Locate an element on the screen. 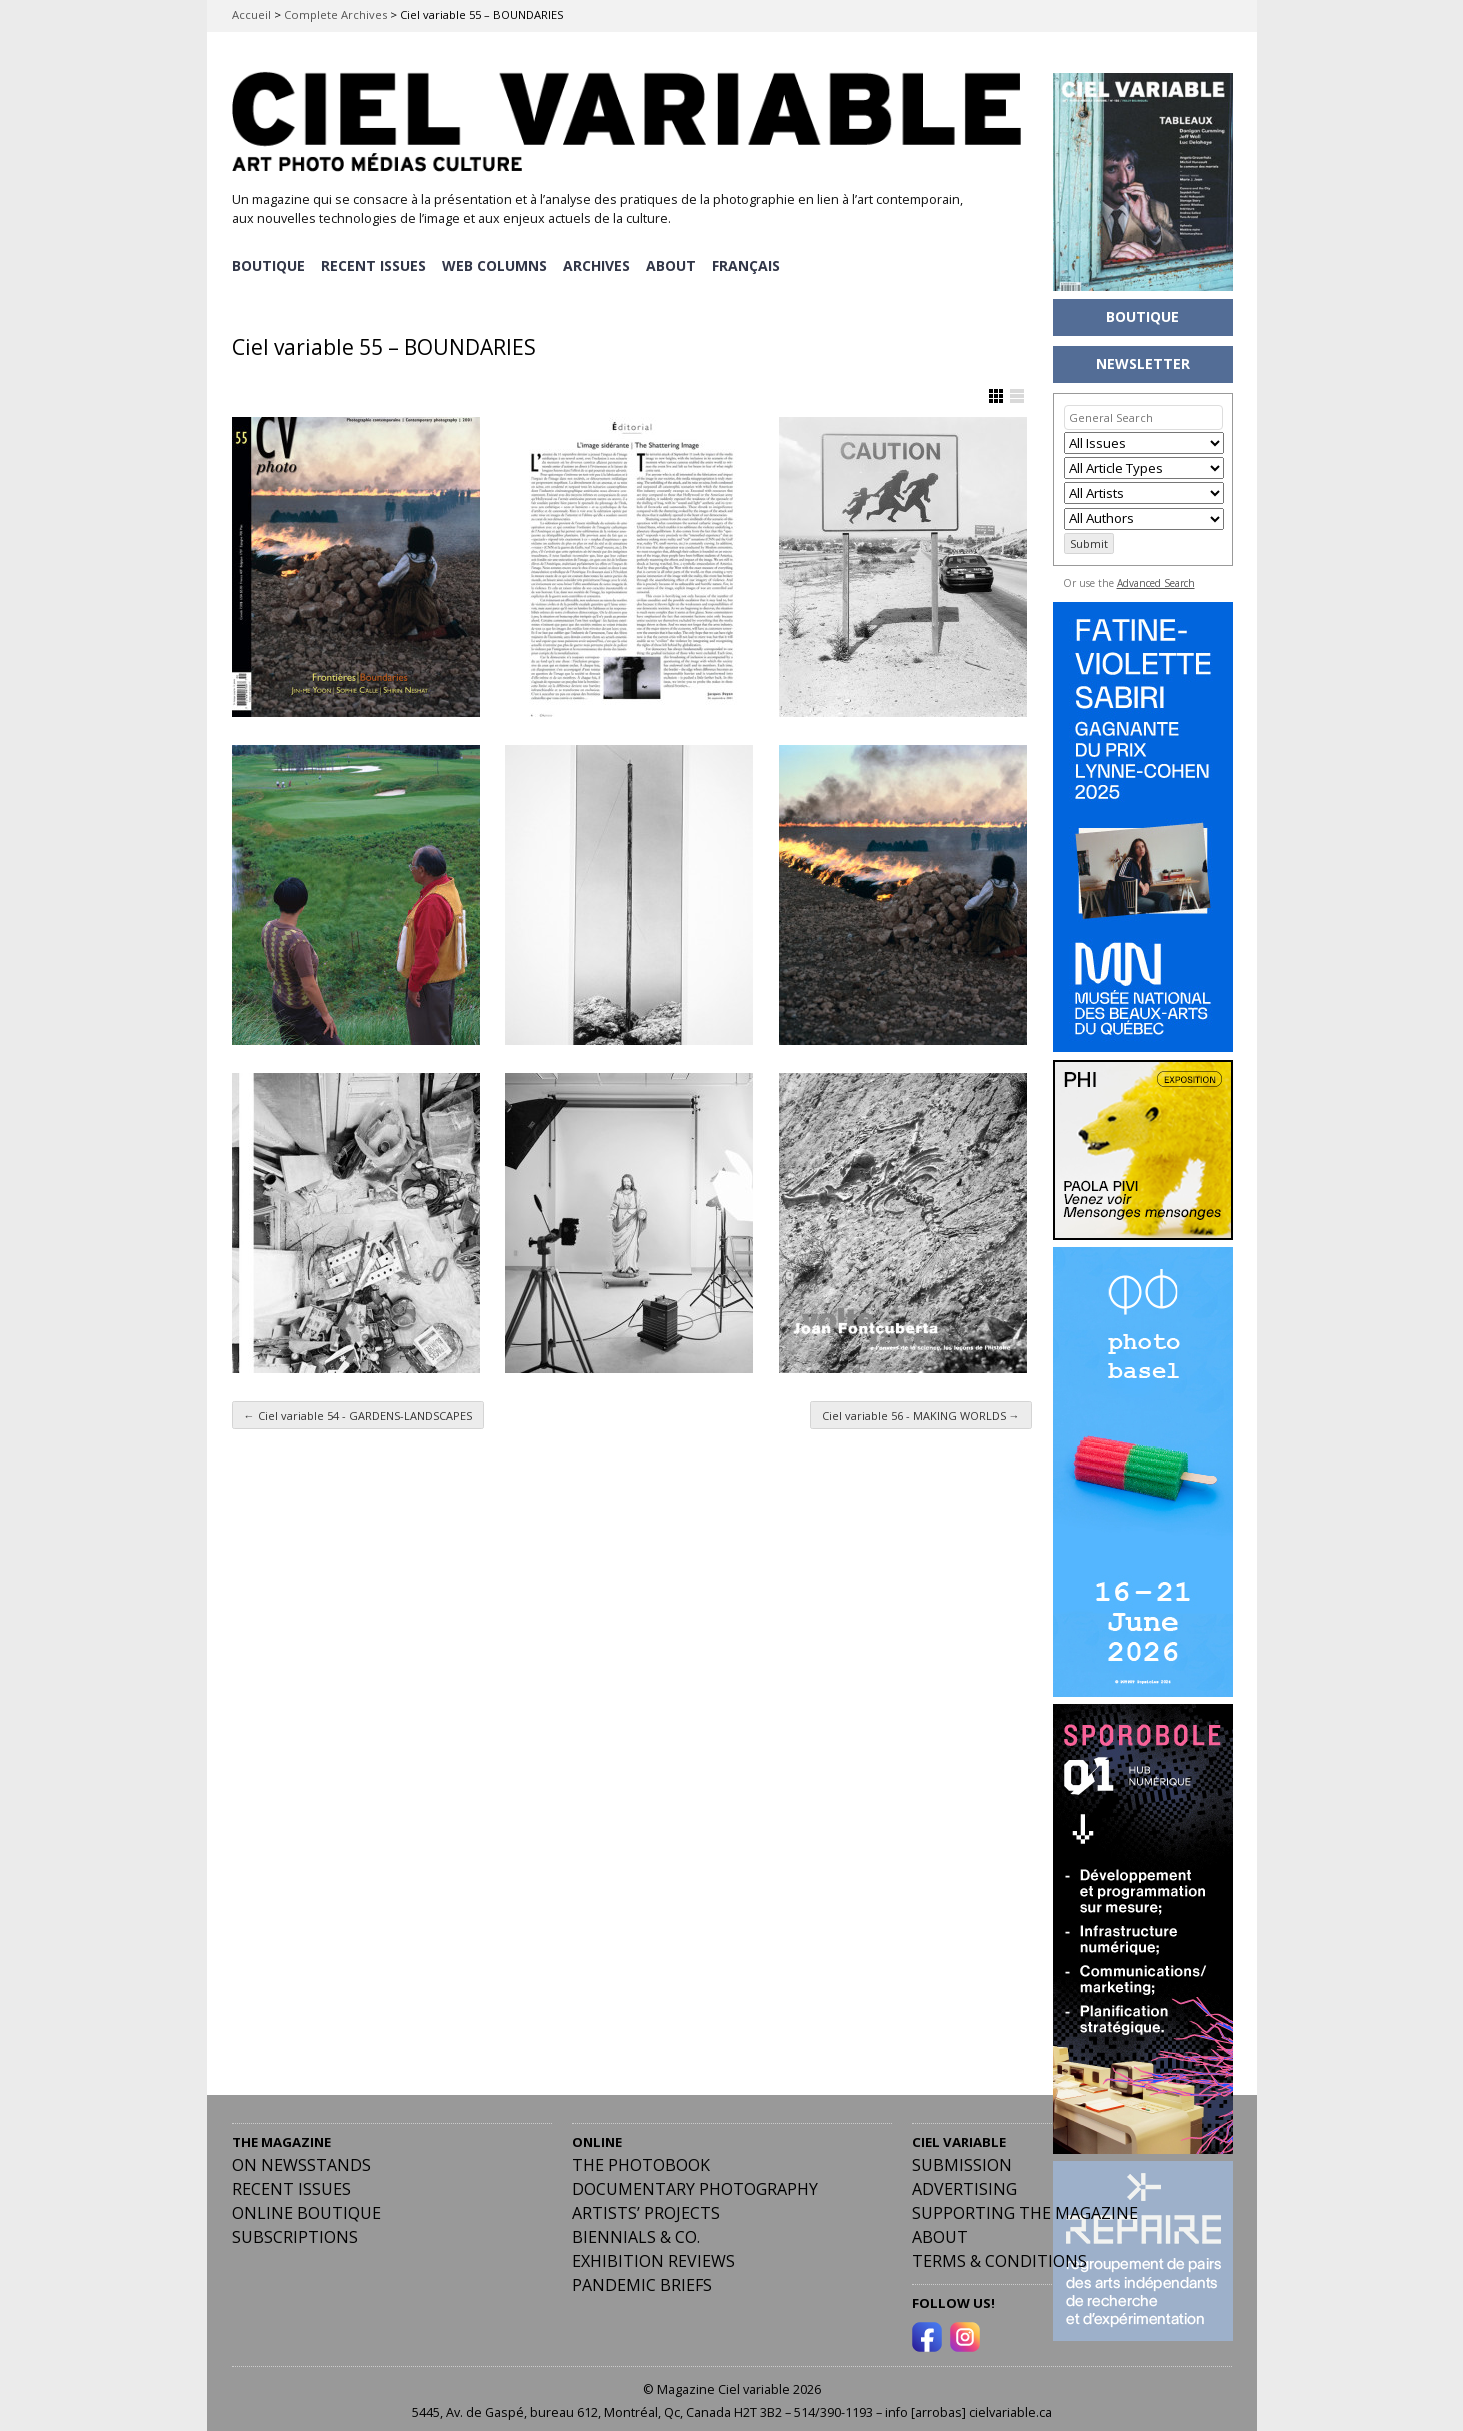 The height and width of the screenshot is (2431, 1463). RECENT ISSUES is located at coordinates (374, 260).